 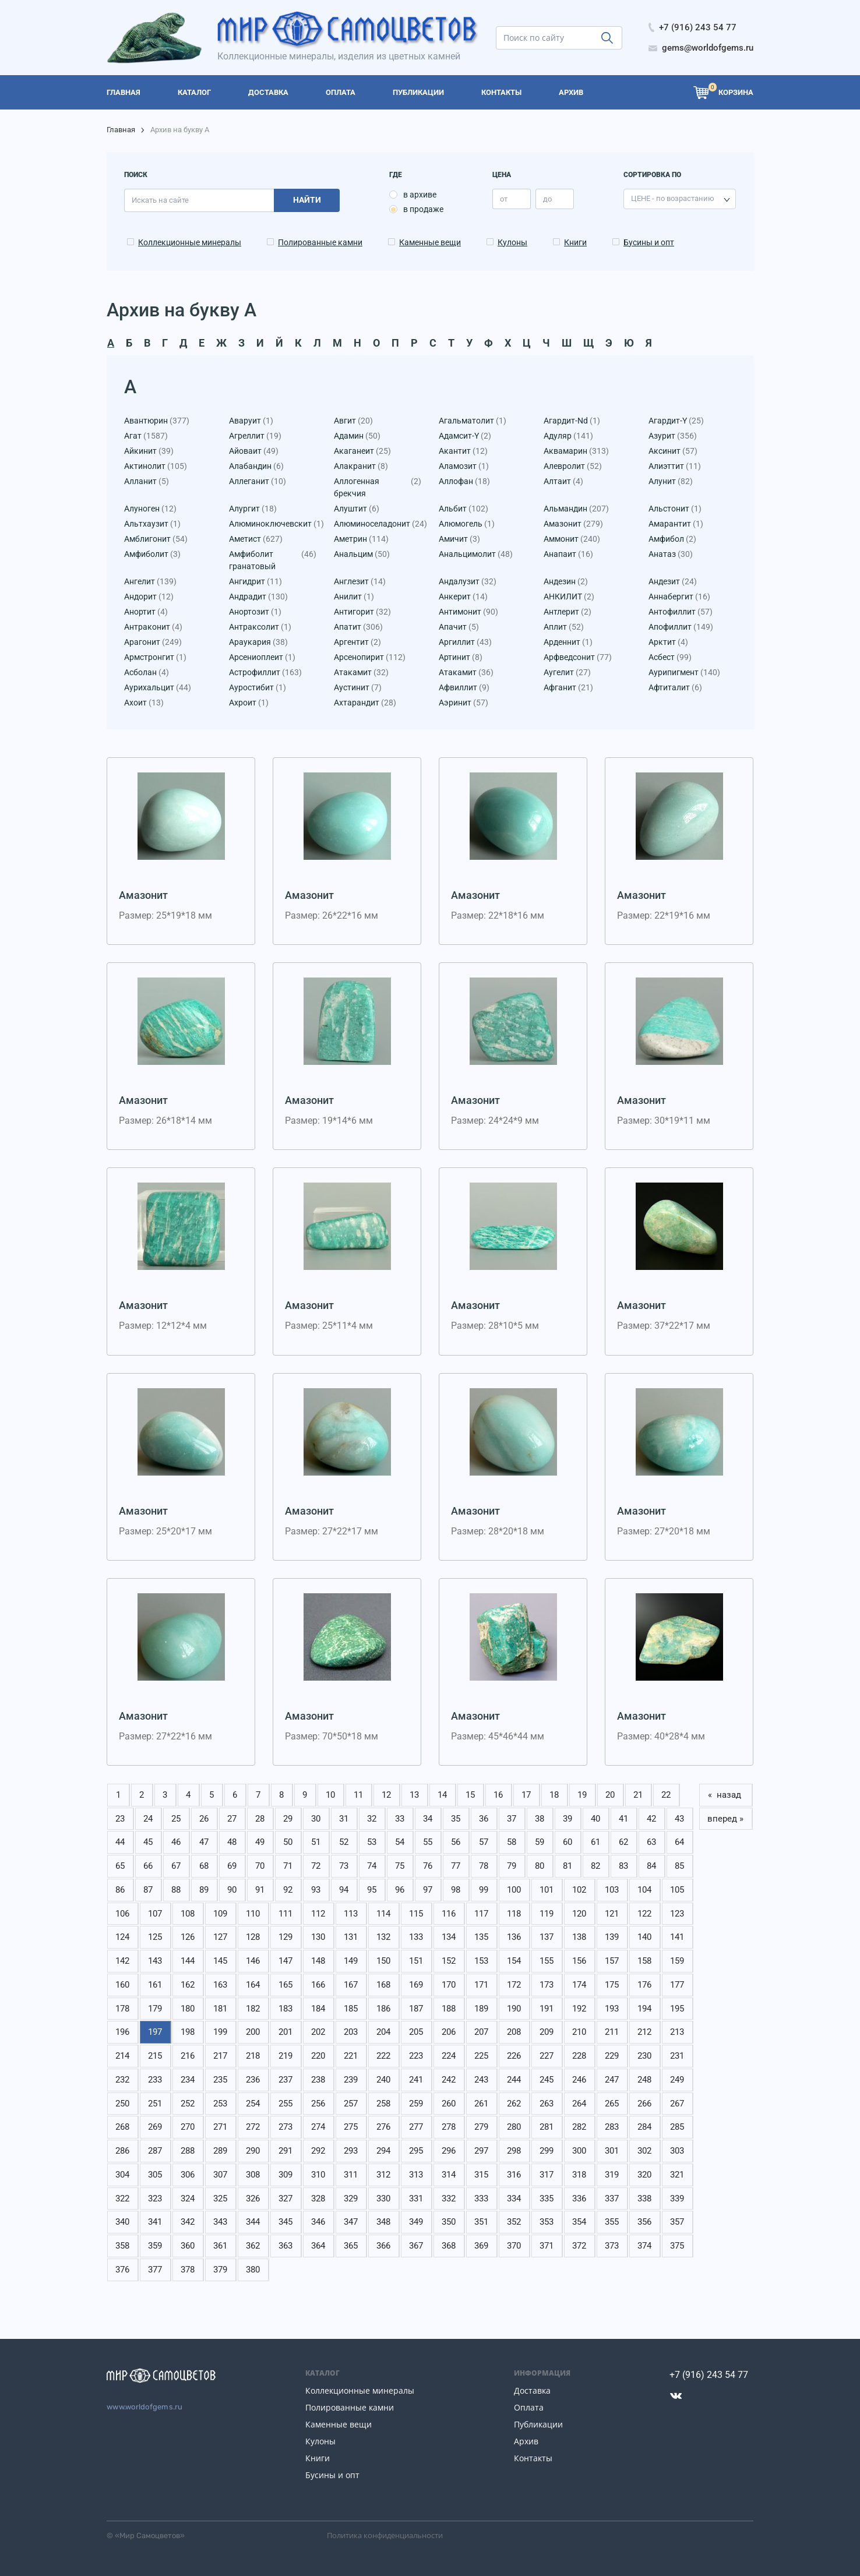 What do you see at coordinates (351, 2222) in the screenshot?
I see `347` at bounding box center [351, 2222].